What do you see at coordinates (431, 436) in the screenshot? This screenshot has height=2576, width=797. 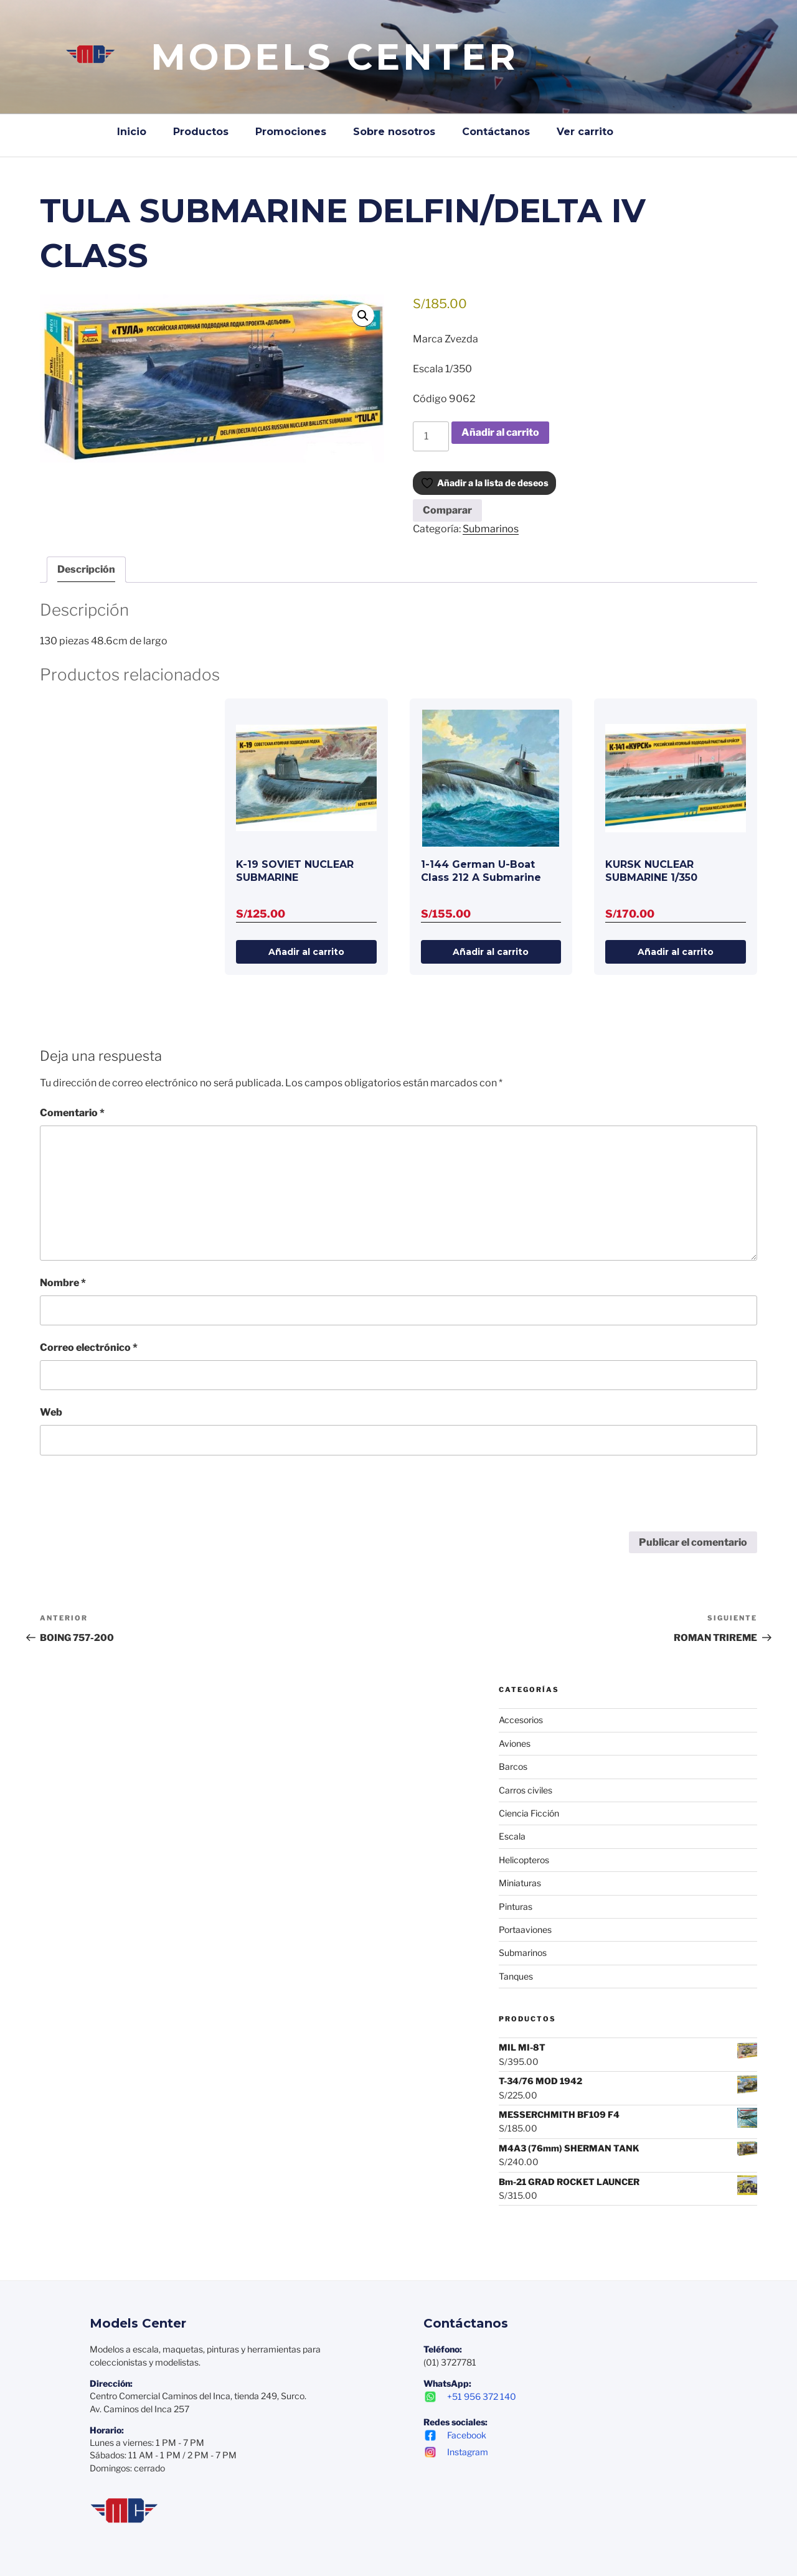 I see `[Cantidad de productos]` at bounding box center [431, 436].